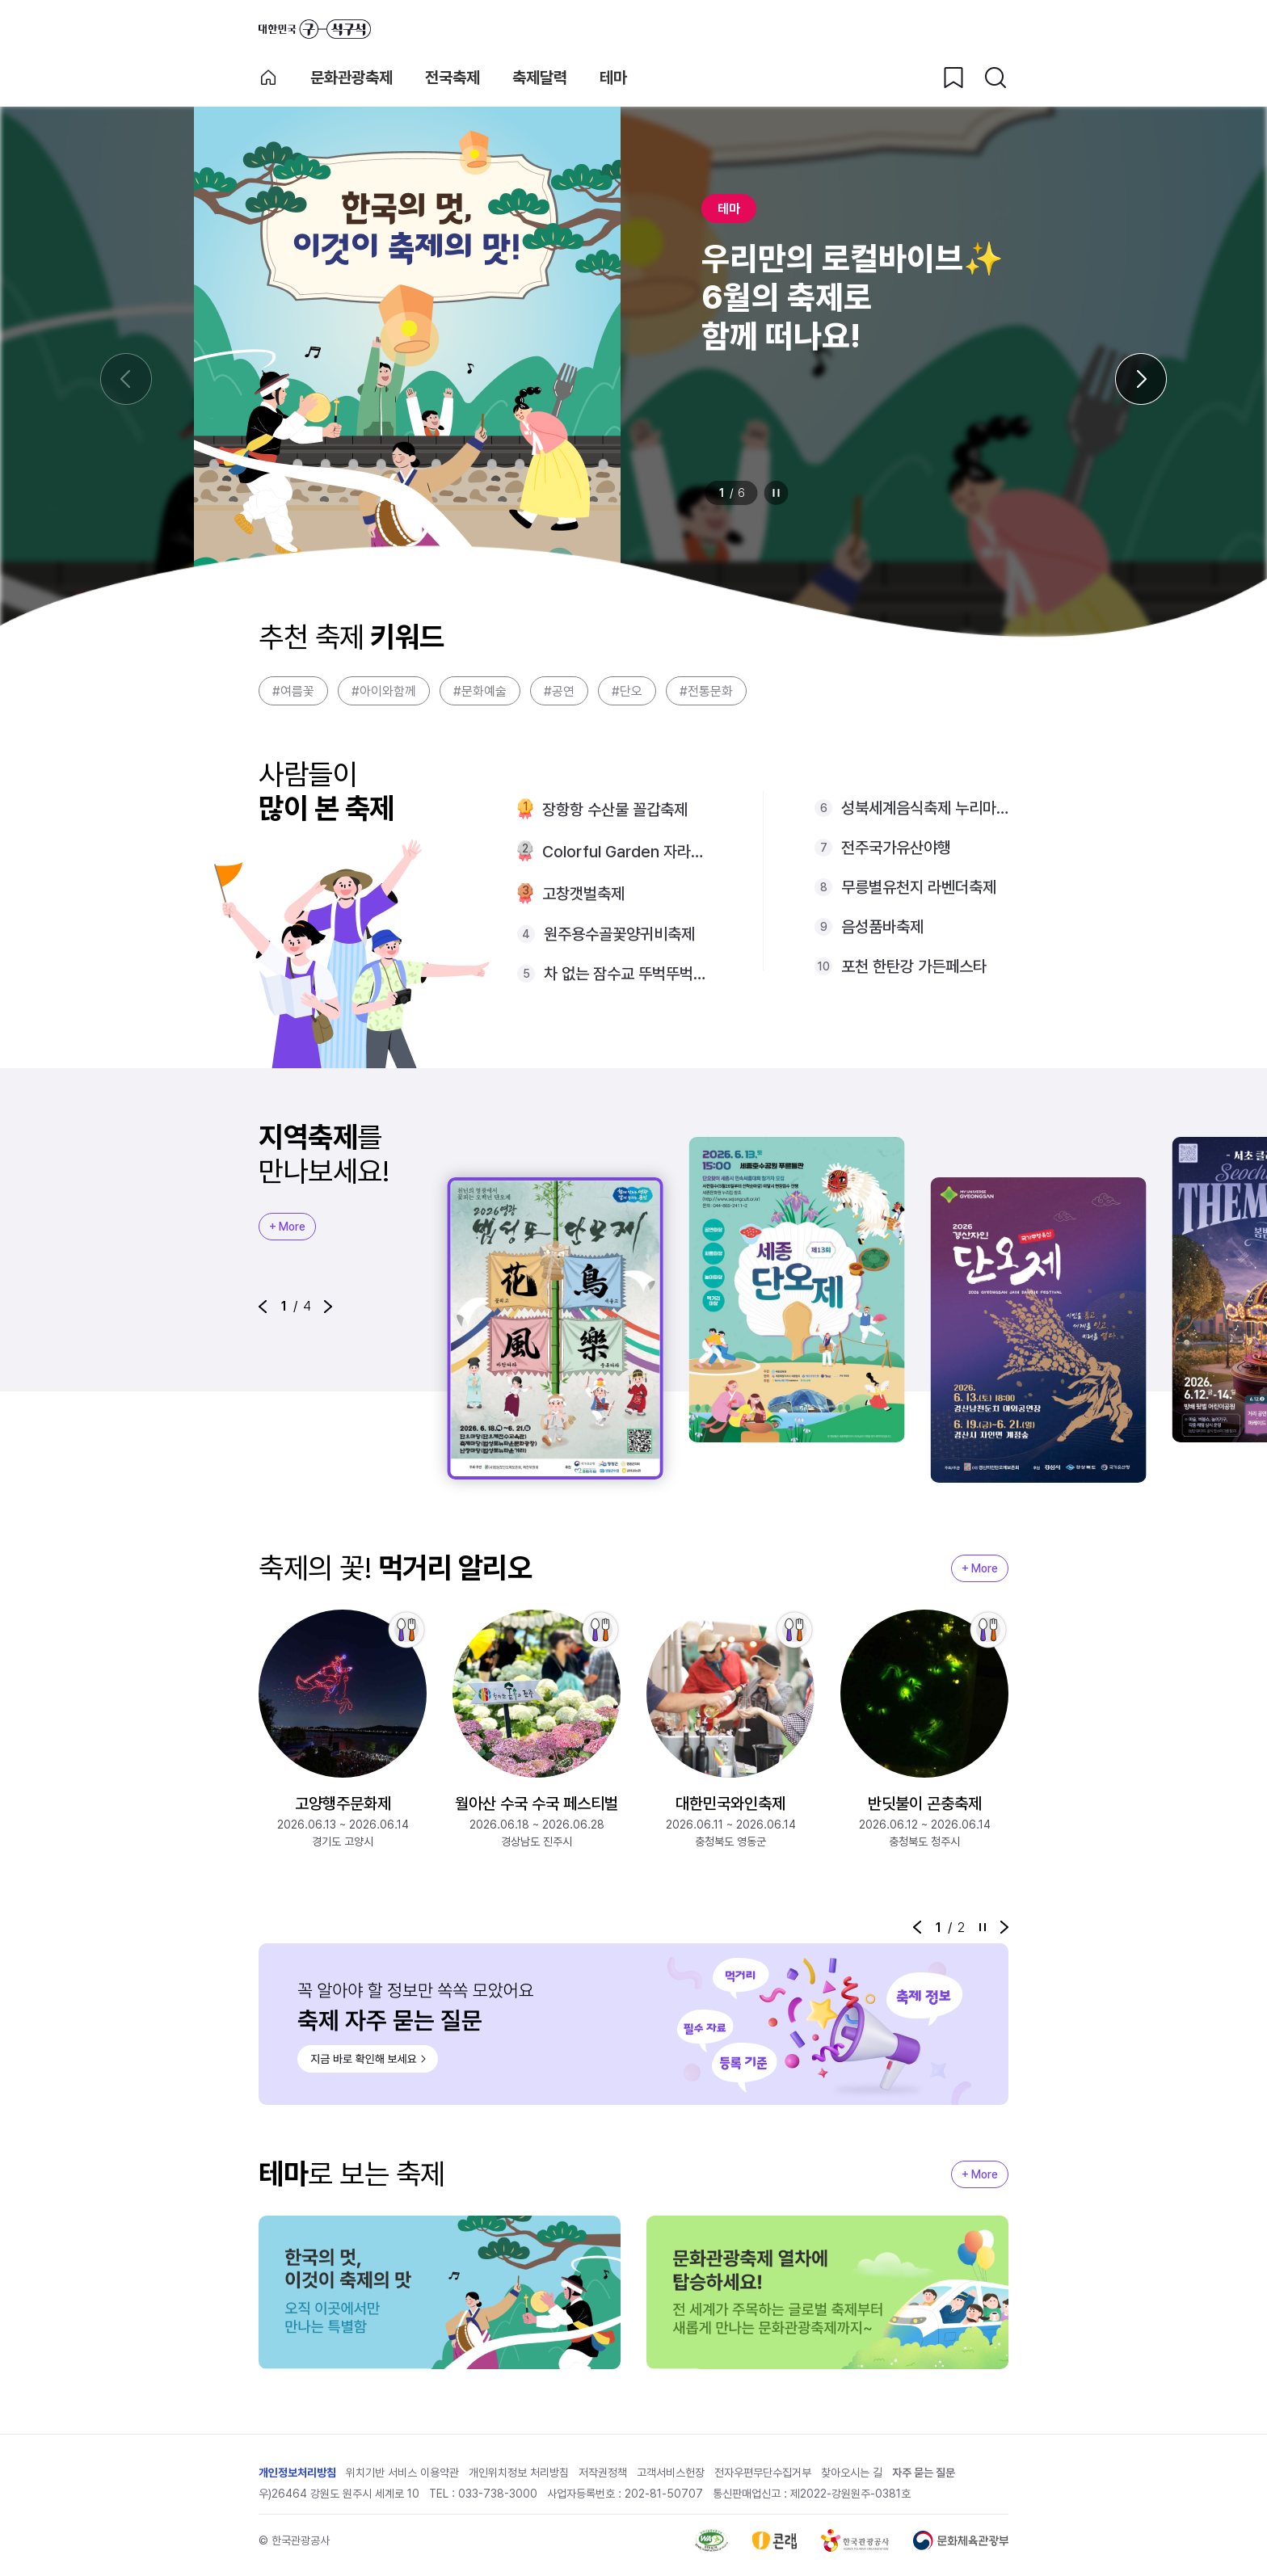 This screenshot has width=1267, height=2576. What do you see at coordinates (480, 691) in the screenshot?
I see `#문화예술` at bounding box center [480, 691].